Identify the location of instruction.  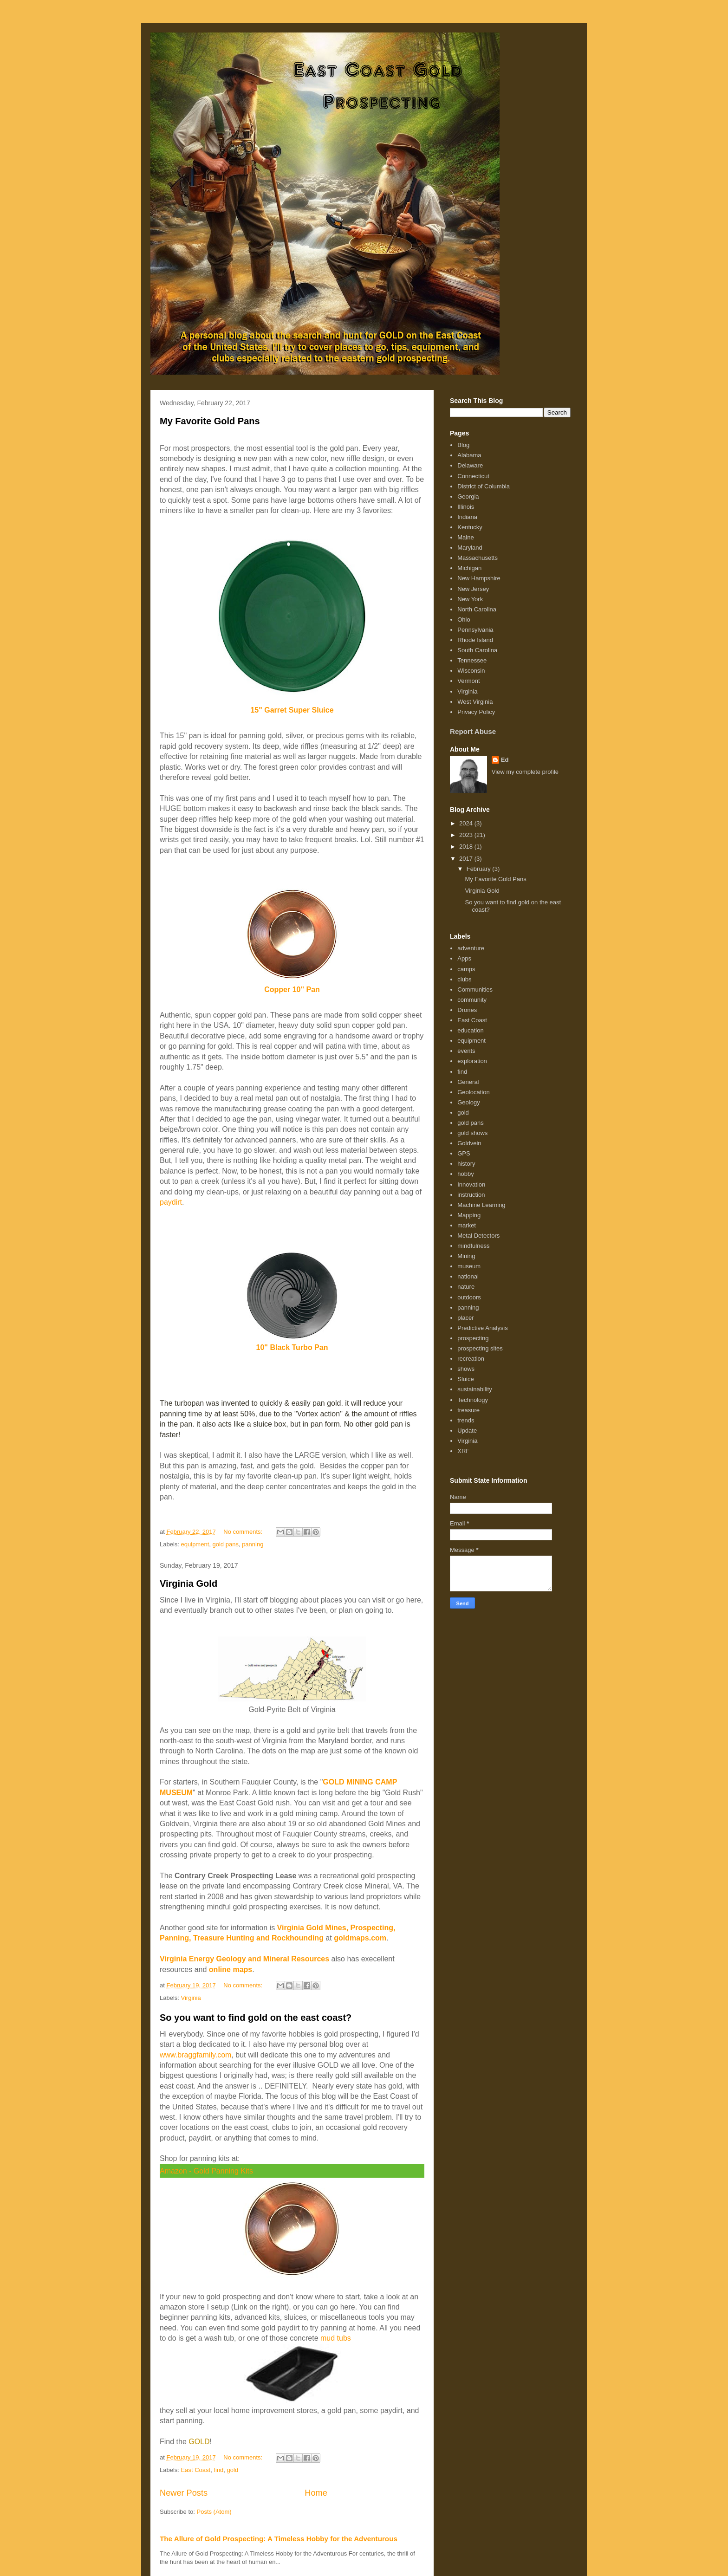
(471, 1194).